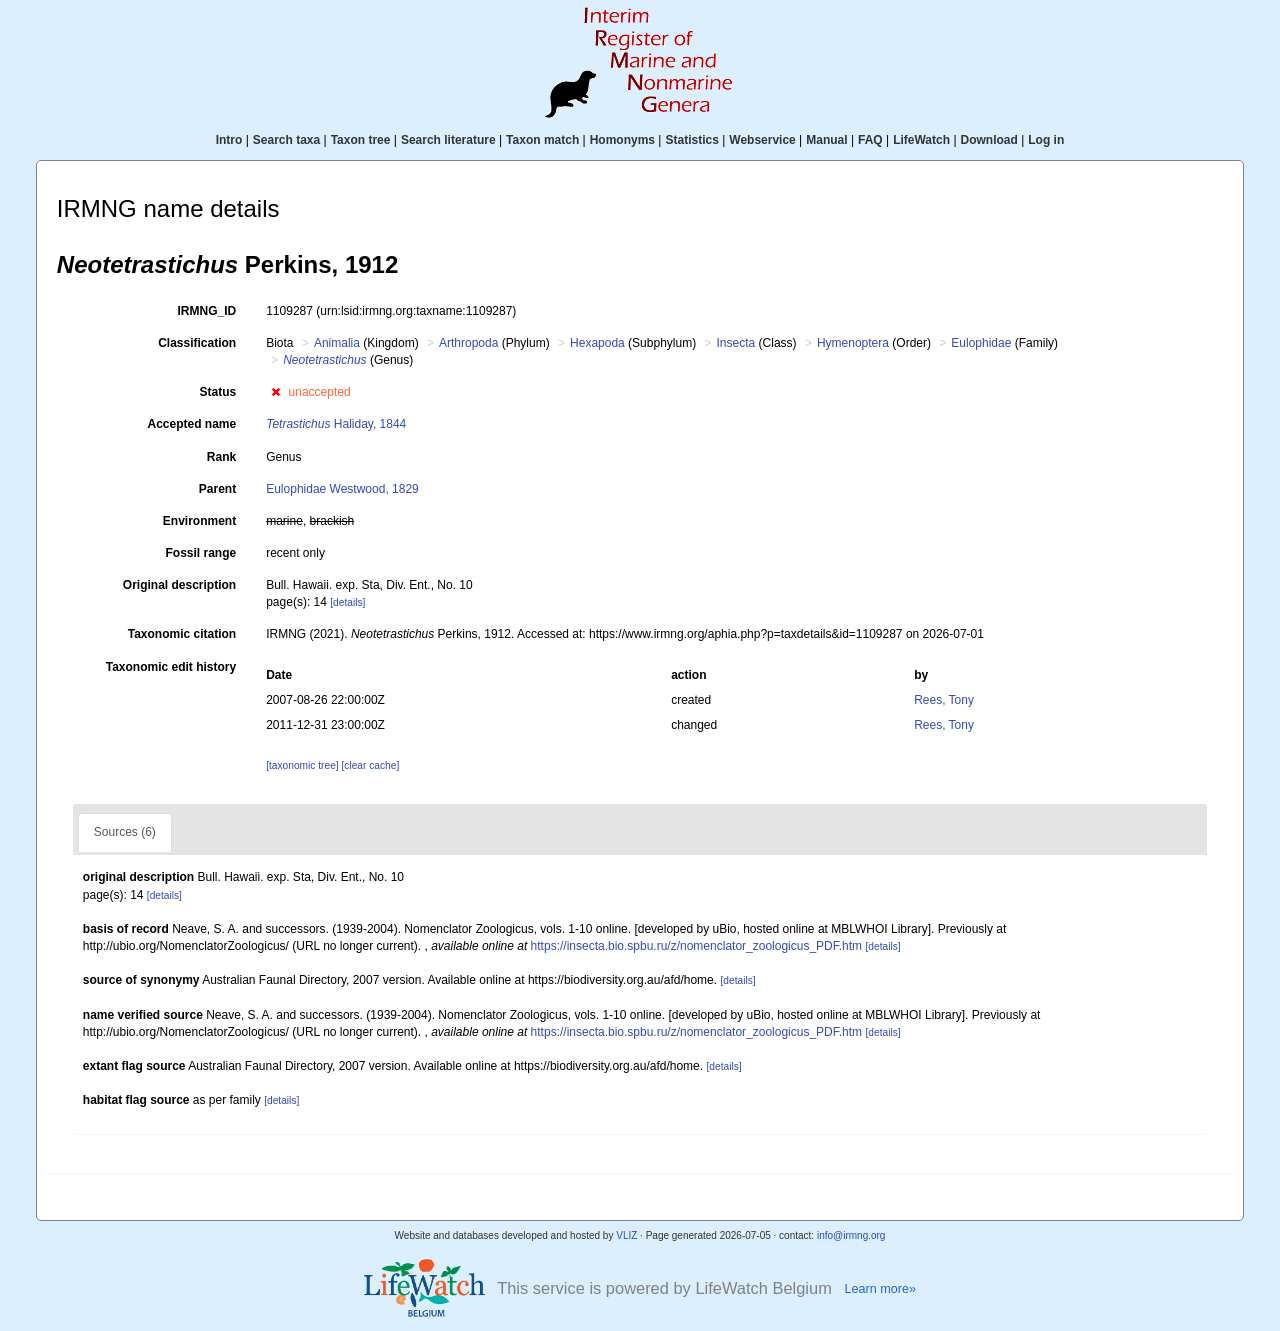  I want to click on Eulophidae Westwood, 1829, so click(342, 489).